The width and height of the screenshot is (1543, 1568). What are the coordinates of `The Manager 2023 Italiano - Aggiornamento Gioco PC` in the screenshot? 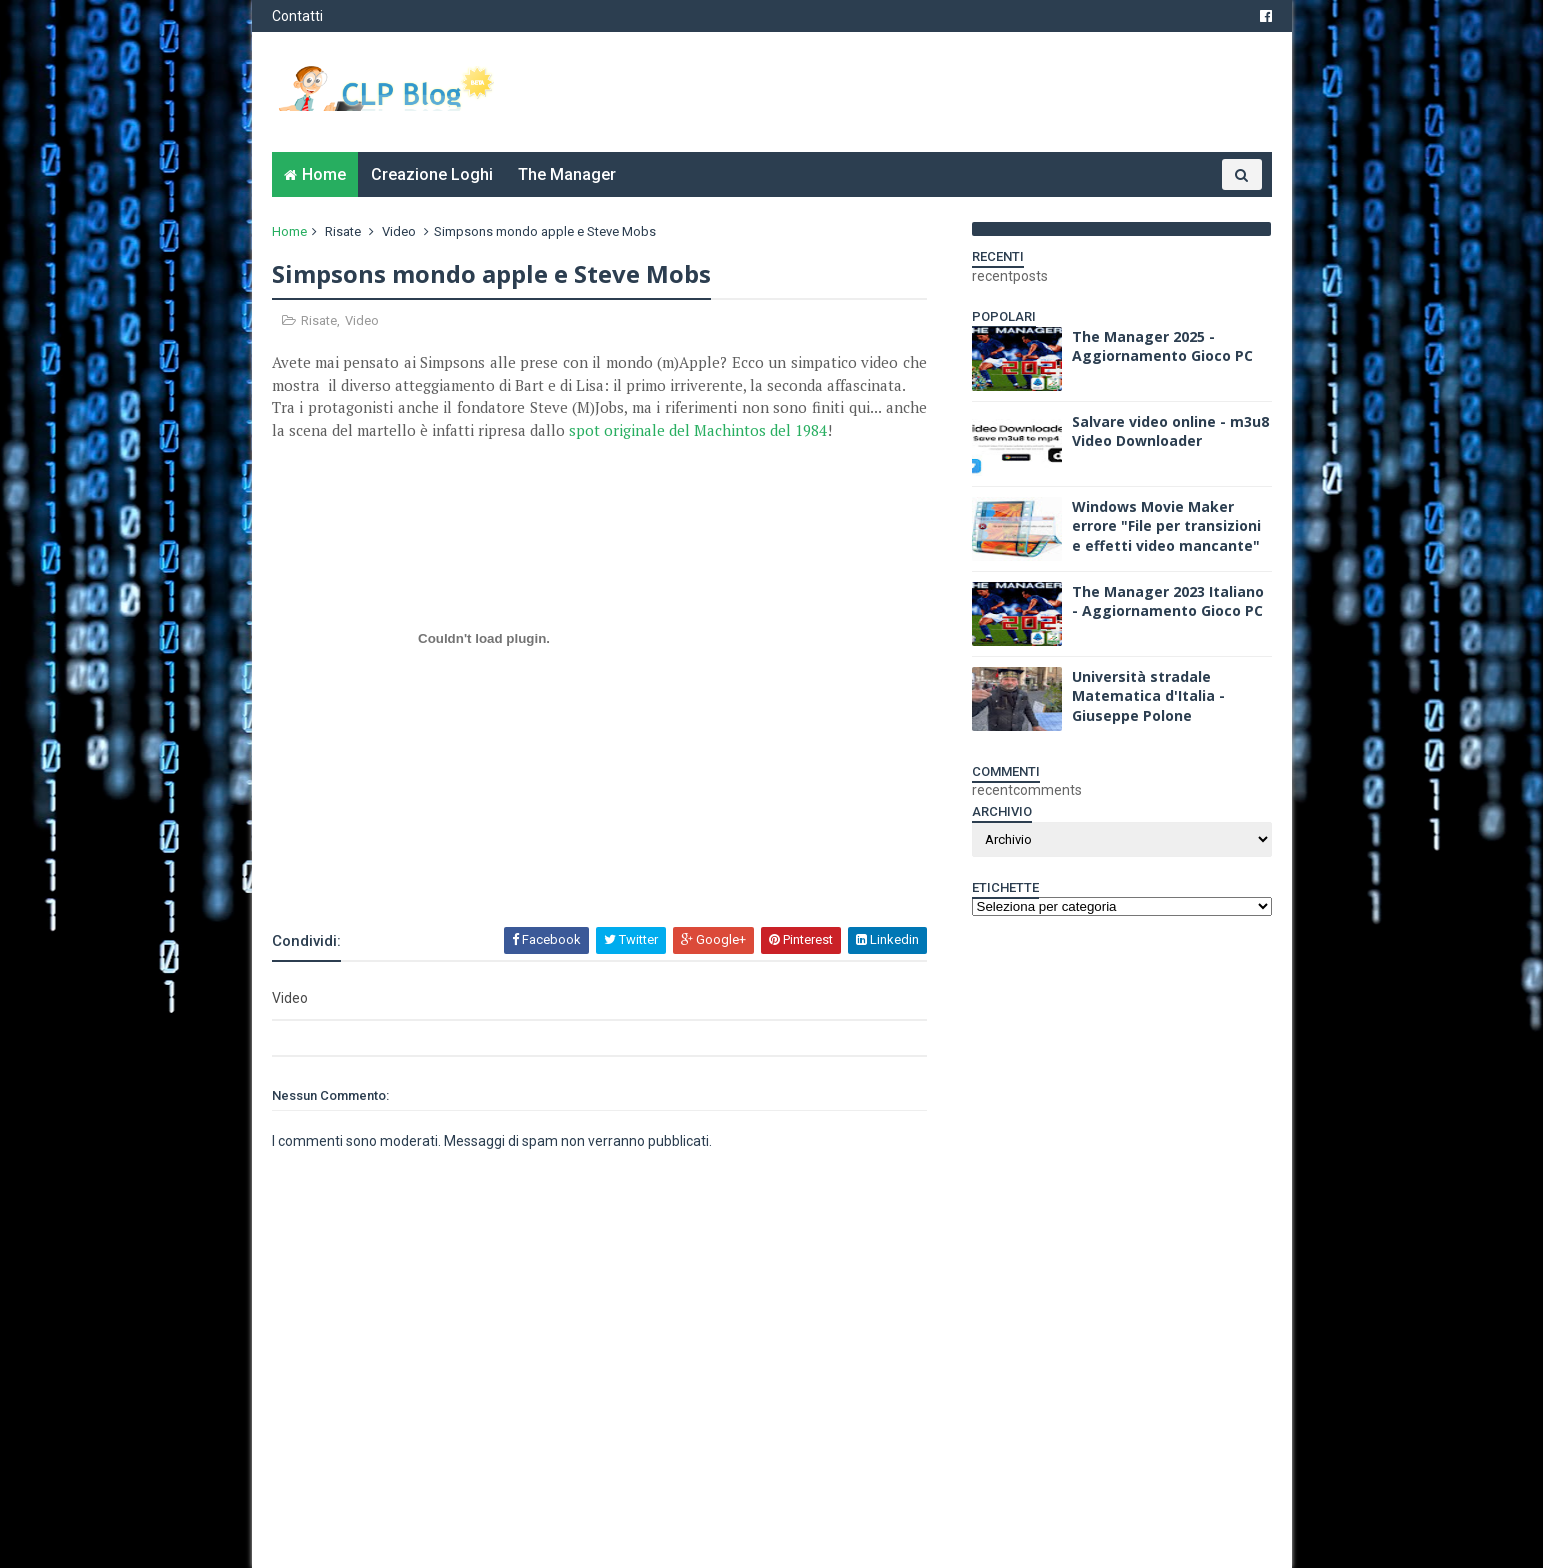 It's located at (1168, 601).